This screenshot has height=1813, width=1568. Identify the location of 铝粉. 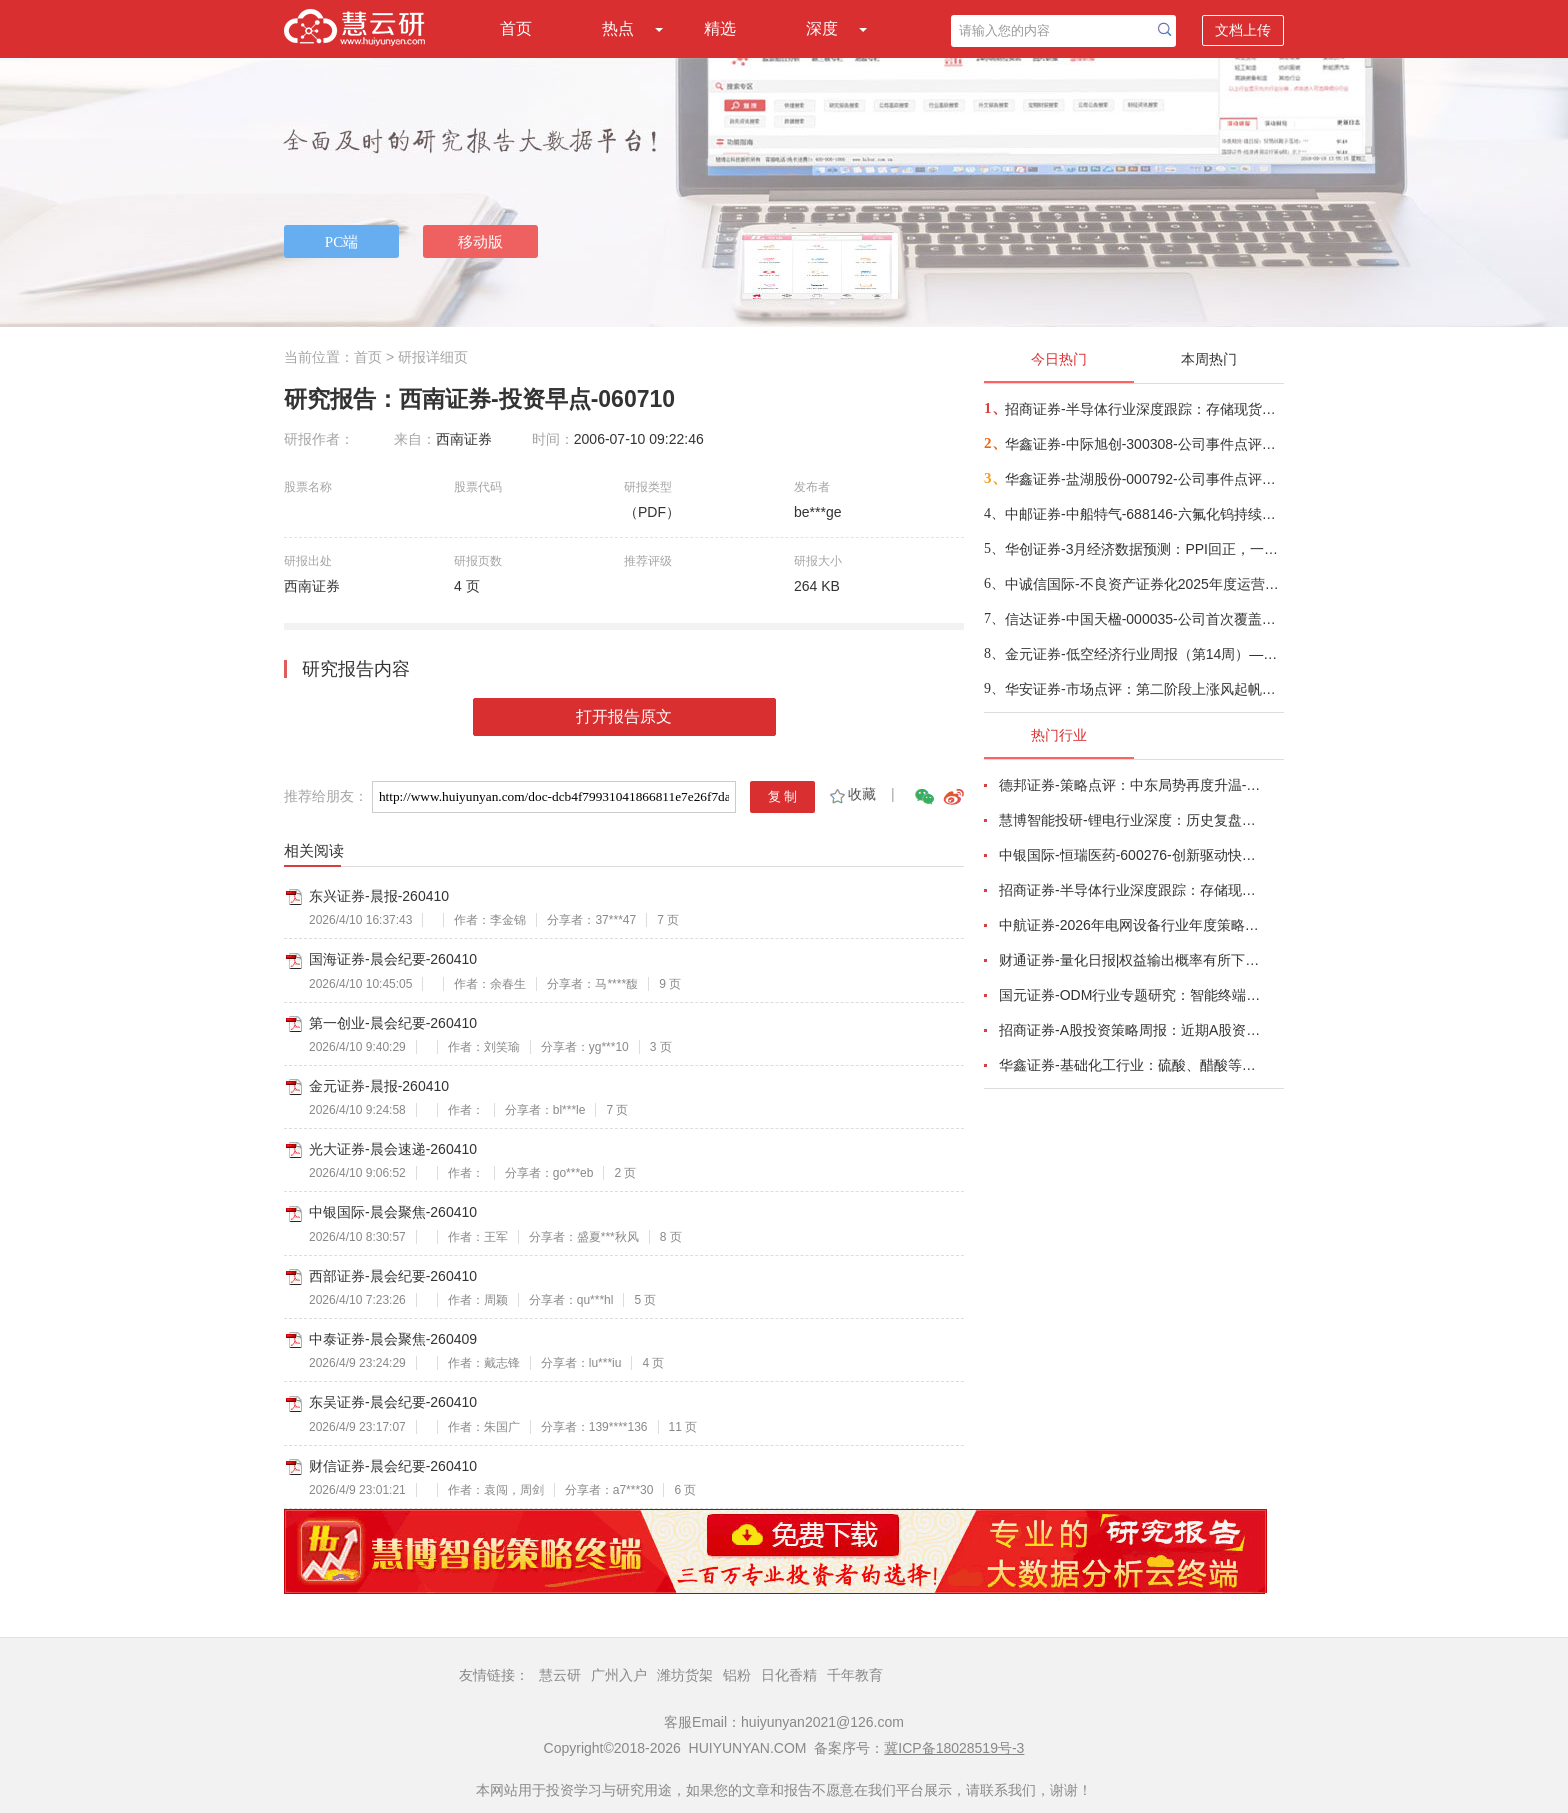
(737, 1675).